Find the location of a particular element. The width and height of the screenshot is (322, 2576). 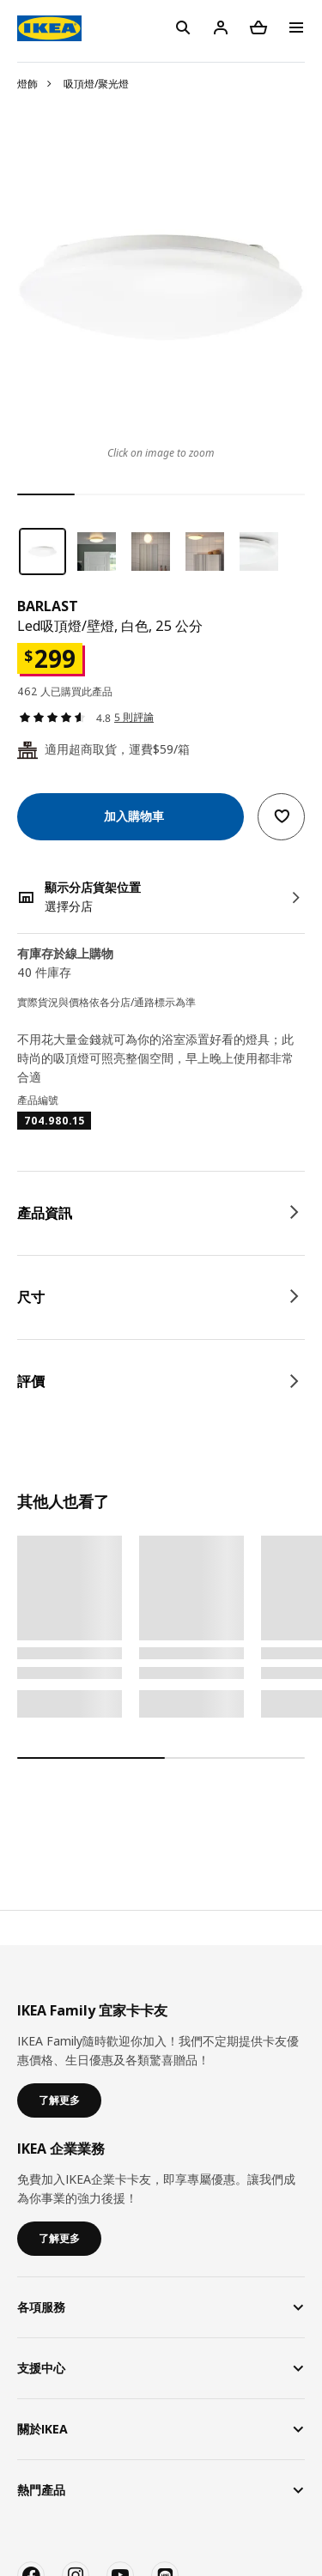

燈飾 is located at coordinates (27, 83).